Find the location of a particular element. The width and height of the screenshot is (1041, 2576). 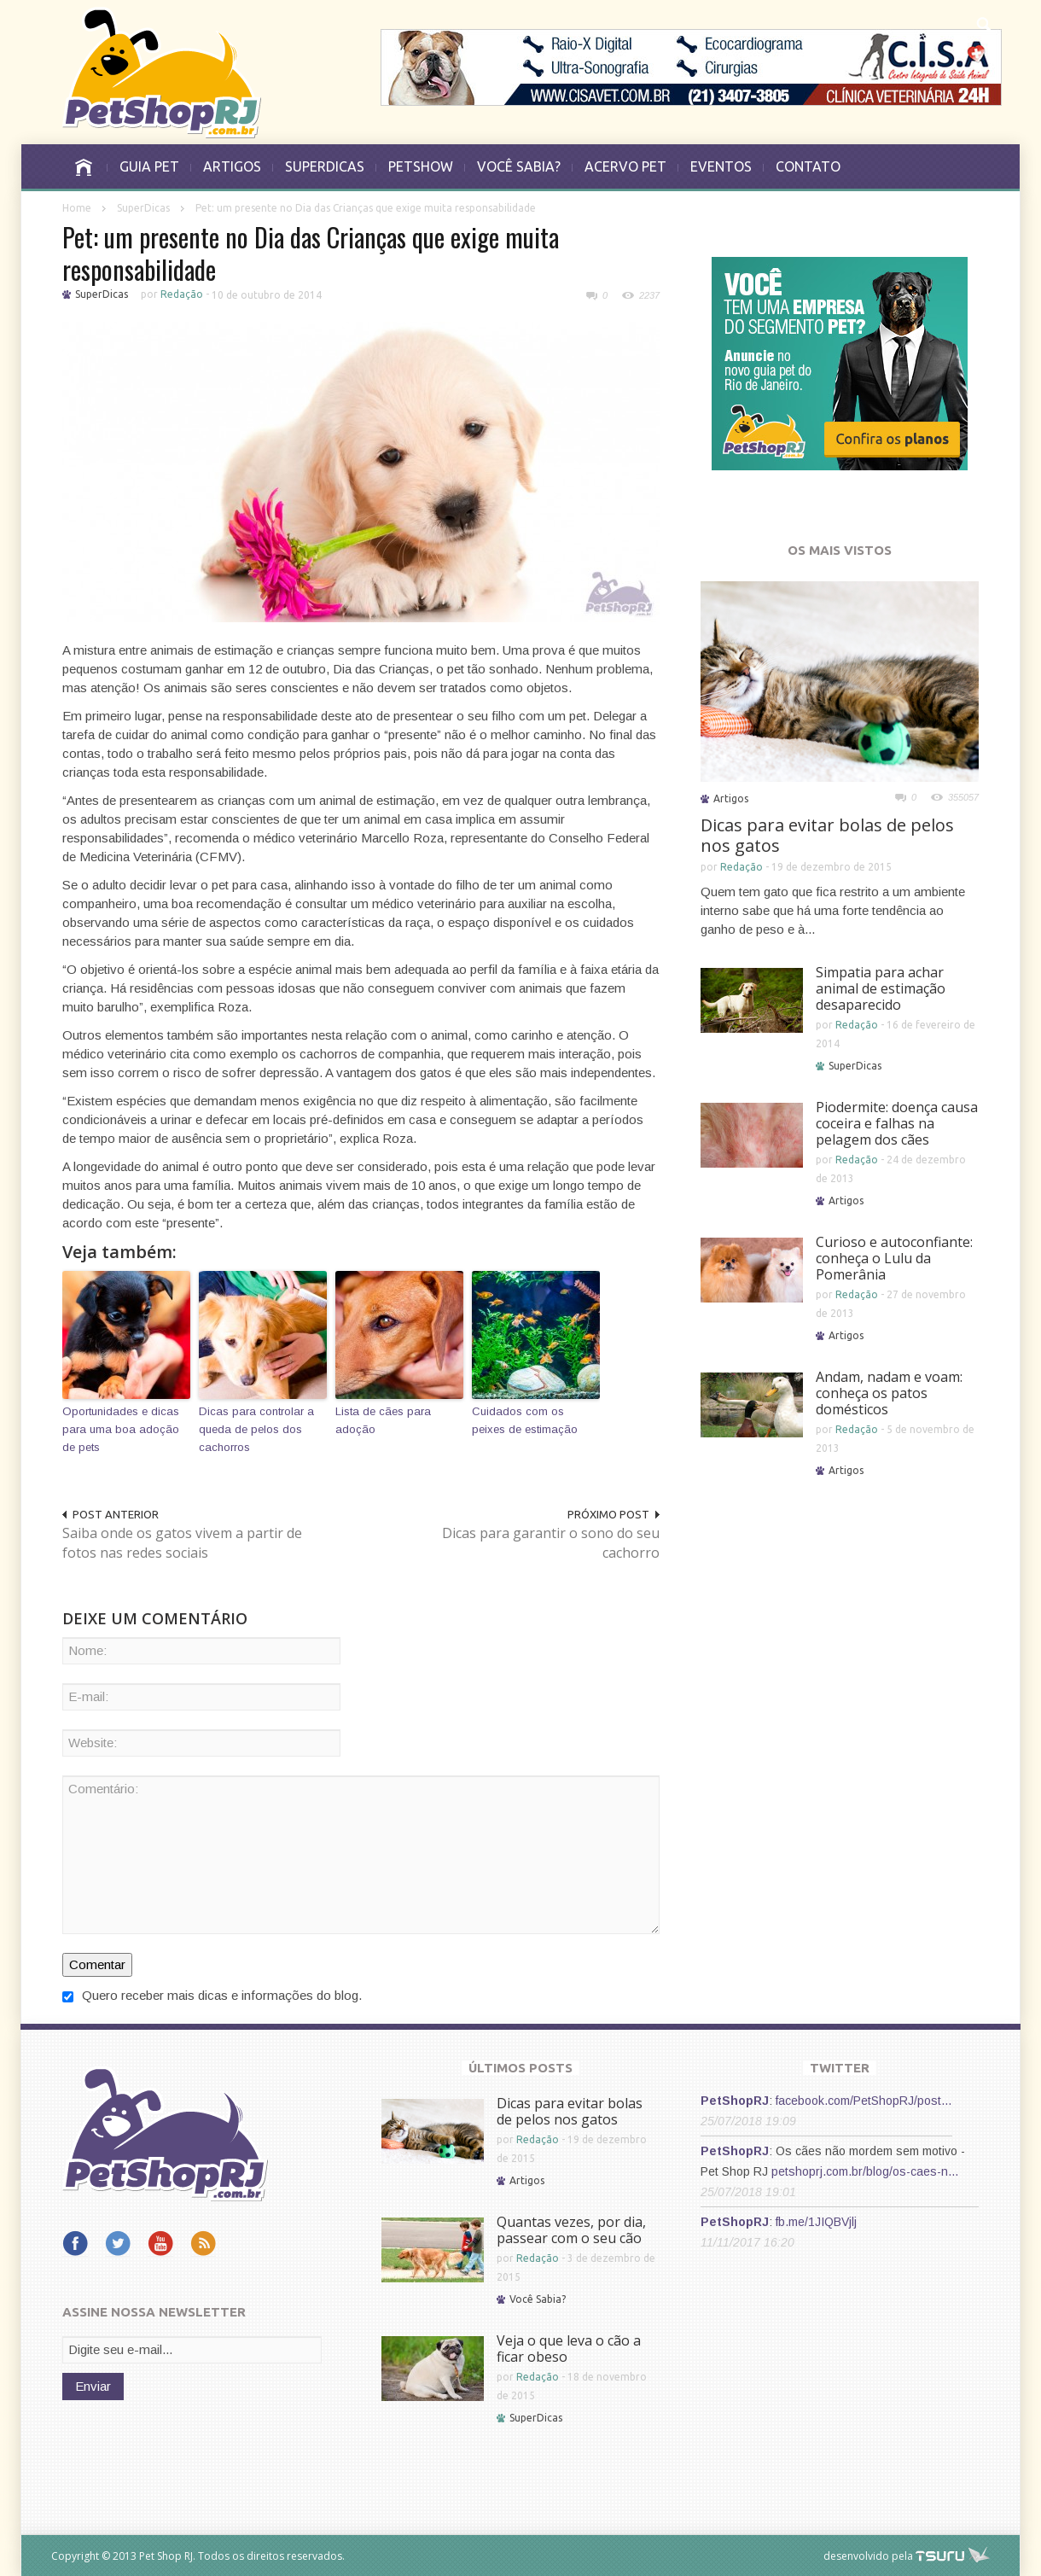

Piodermite: doença causa coceira e falhas na pelagem dos cães is located at coordinates (897, 1123).